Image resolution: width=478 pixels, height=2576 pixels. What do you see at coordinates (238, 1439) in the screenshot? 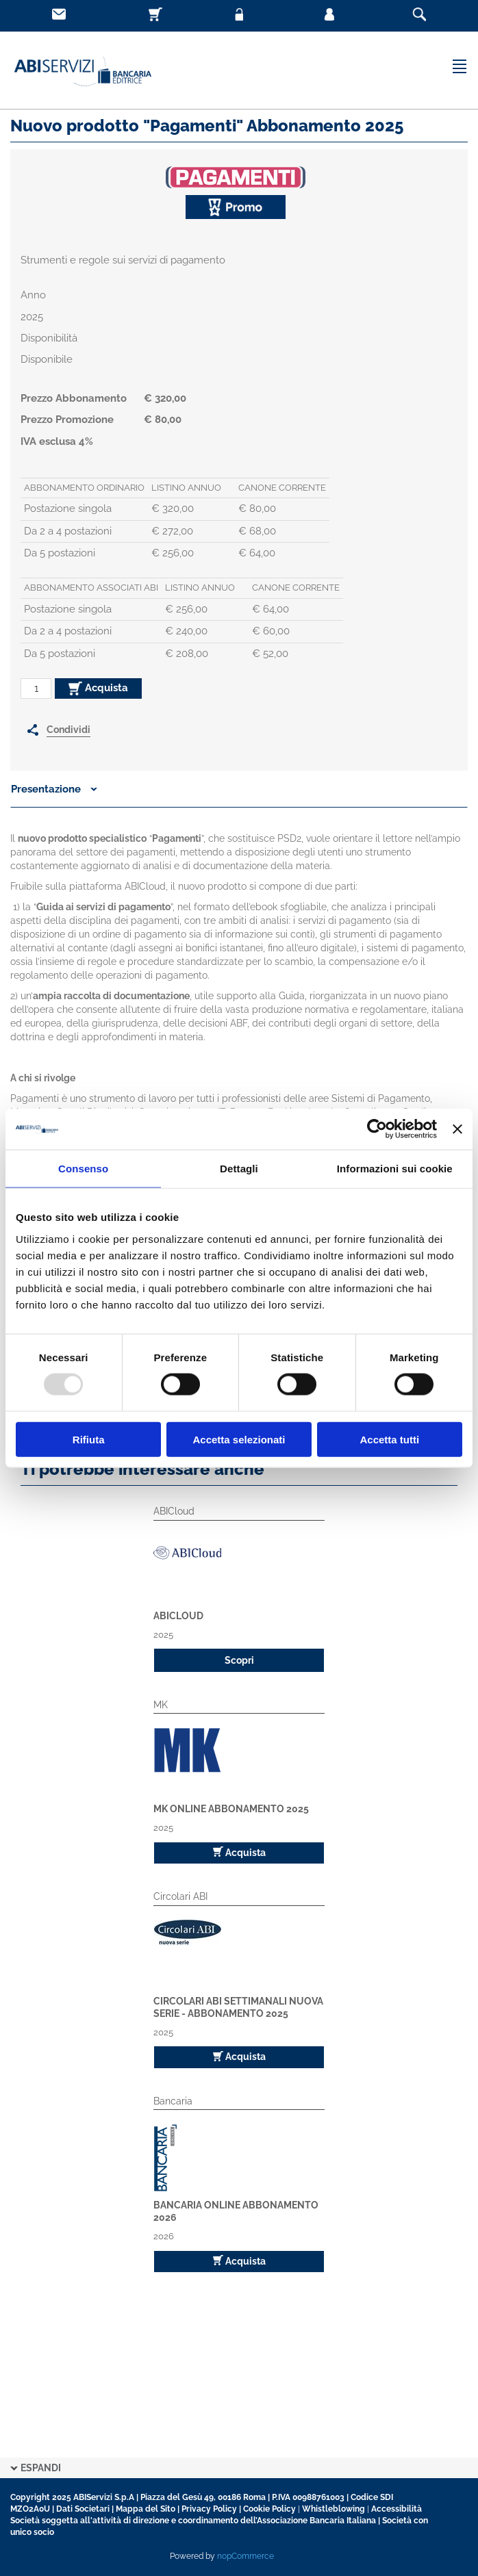
I see `Accetta selezionati` at bounding box center [238, 1439].